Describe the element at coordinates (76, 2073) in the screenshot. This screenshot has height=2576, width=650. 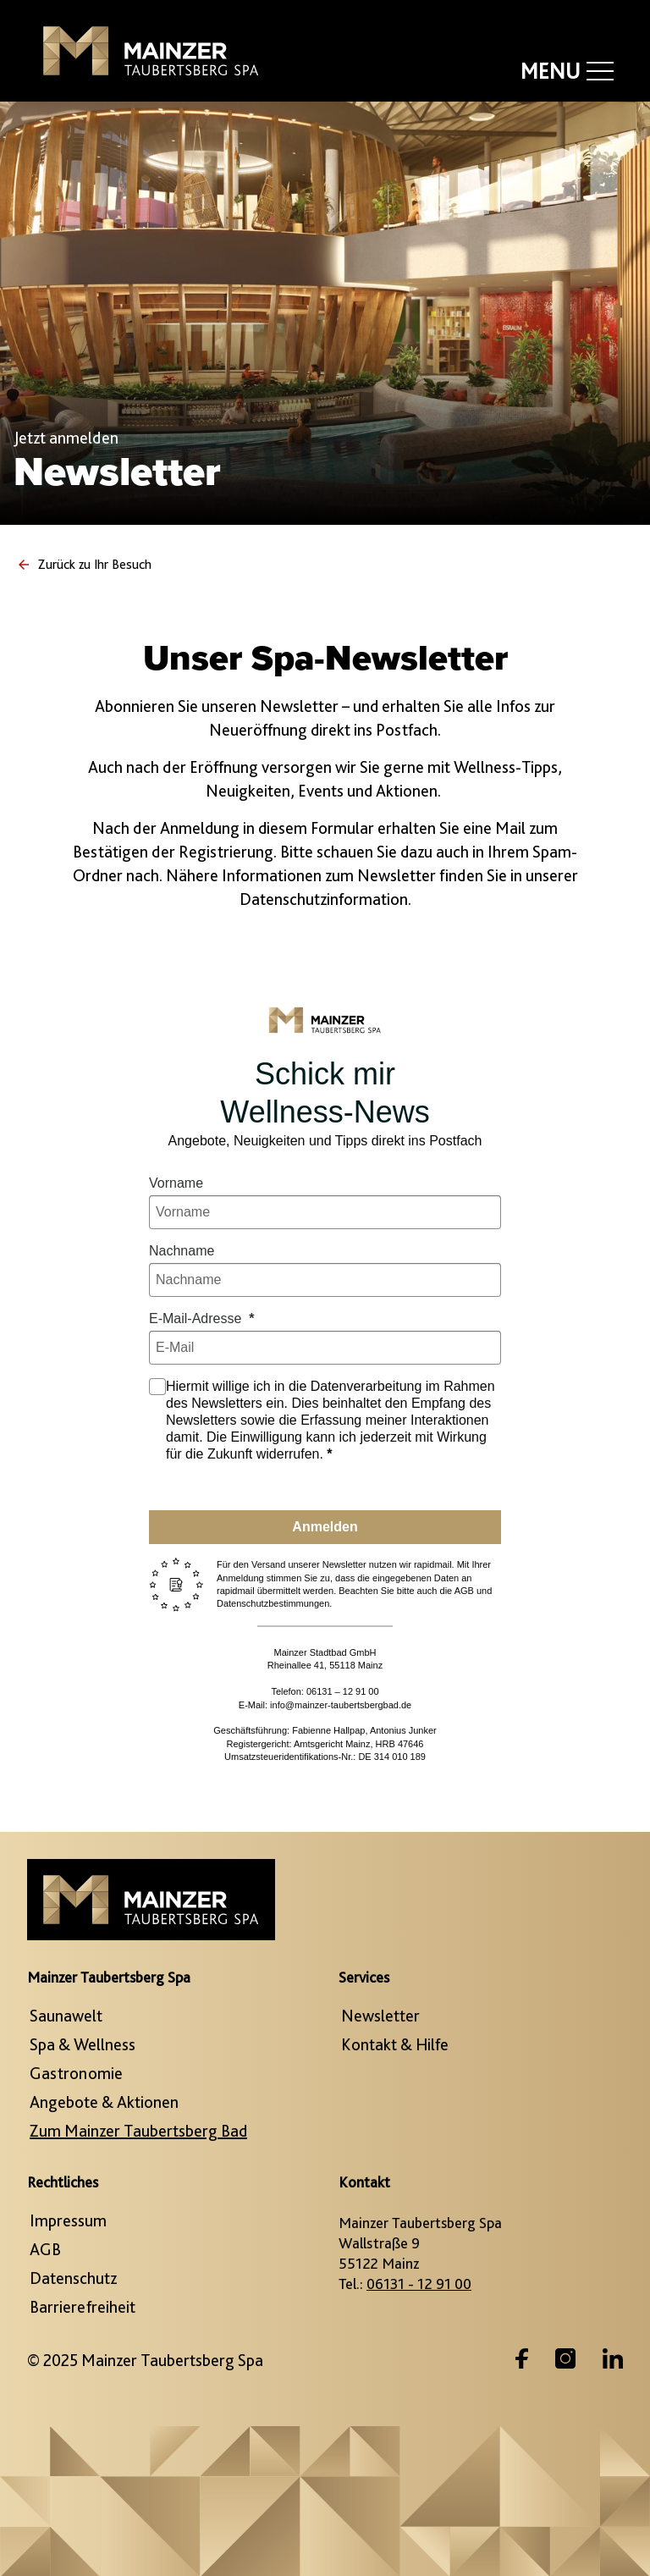
I see `Gastronomie` at that location.